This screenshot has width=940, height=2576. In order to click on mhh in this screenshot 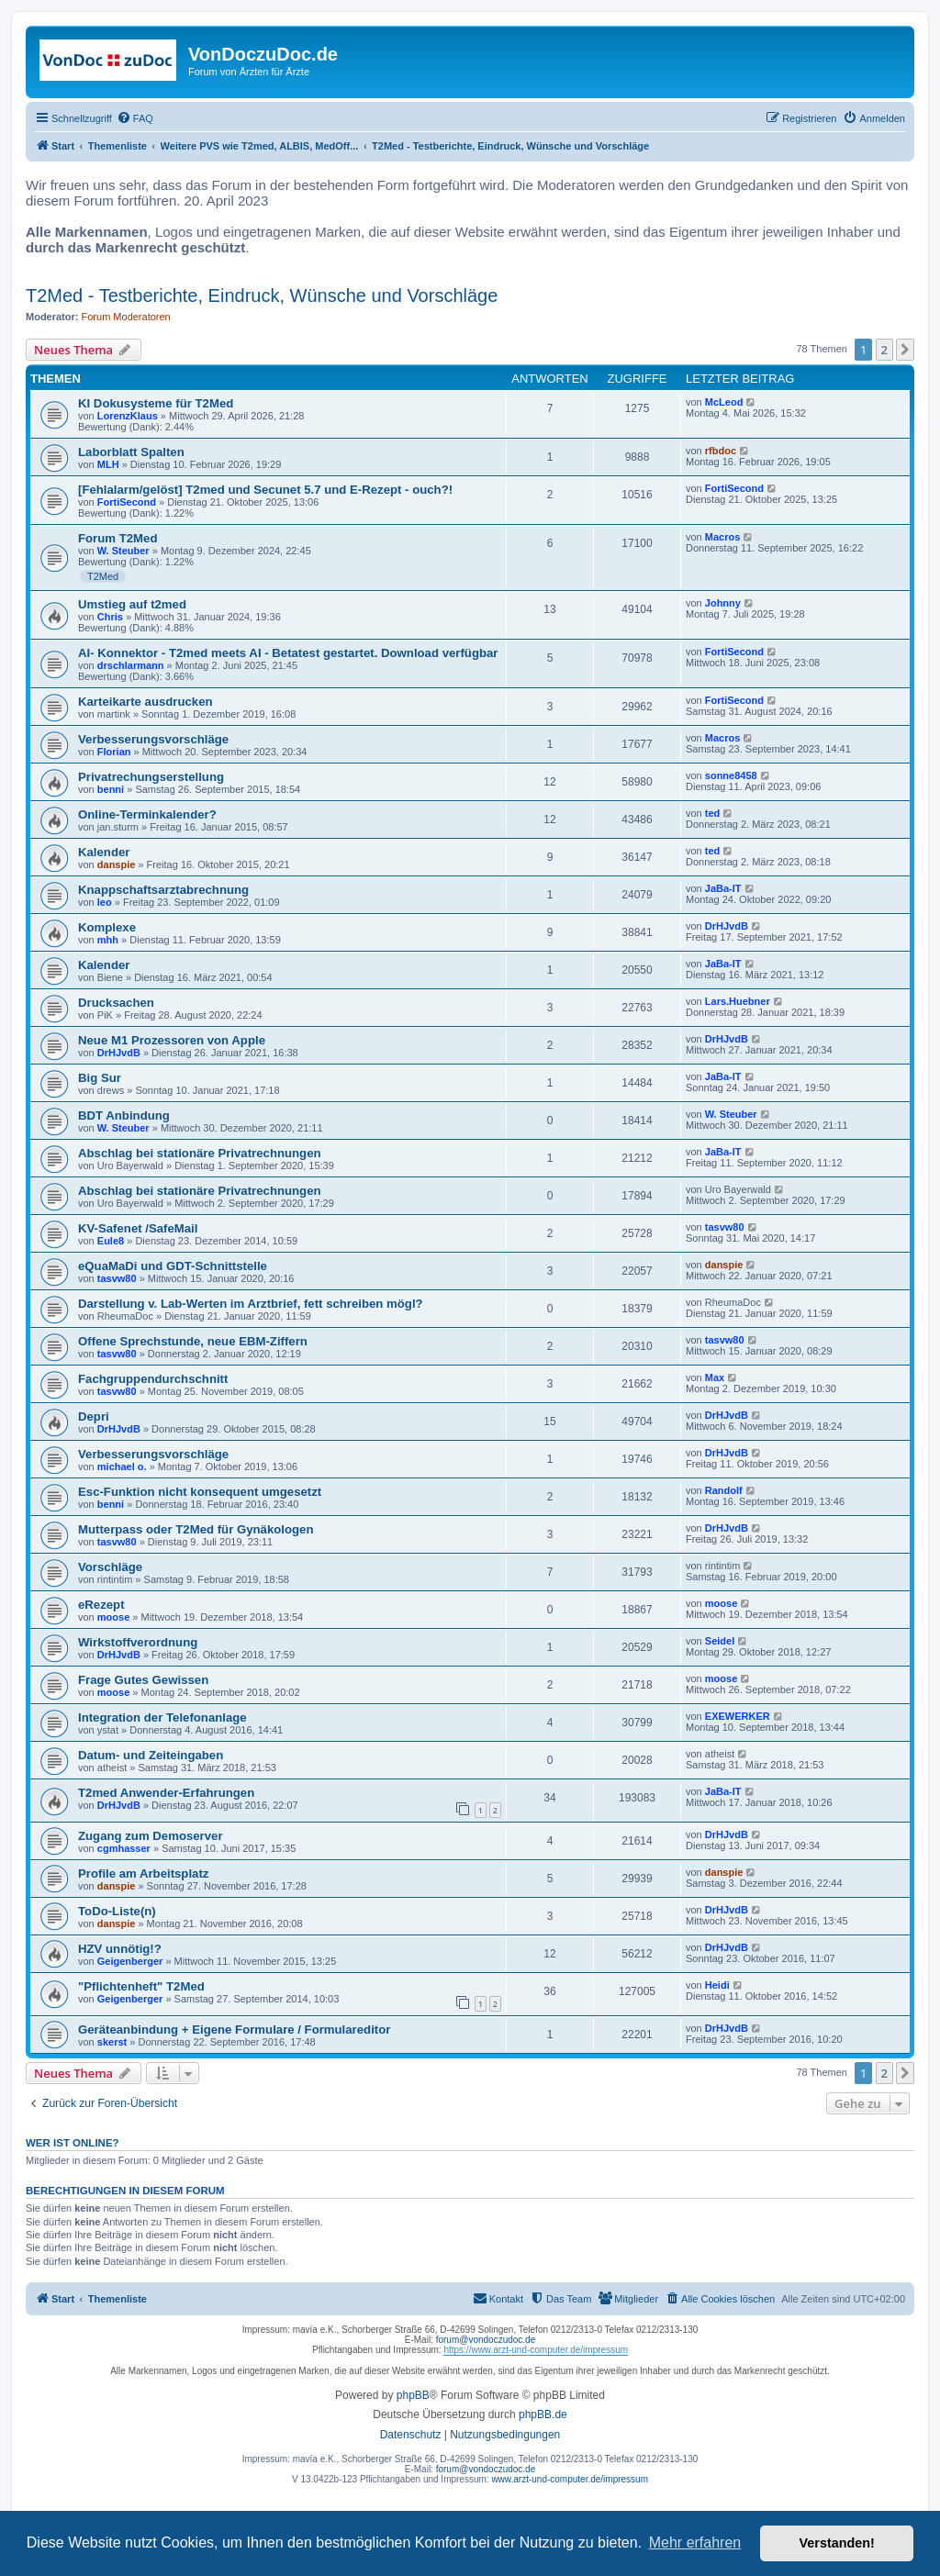, I will do `click(107, 939)`.